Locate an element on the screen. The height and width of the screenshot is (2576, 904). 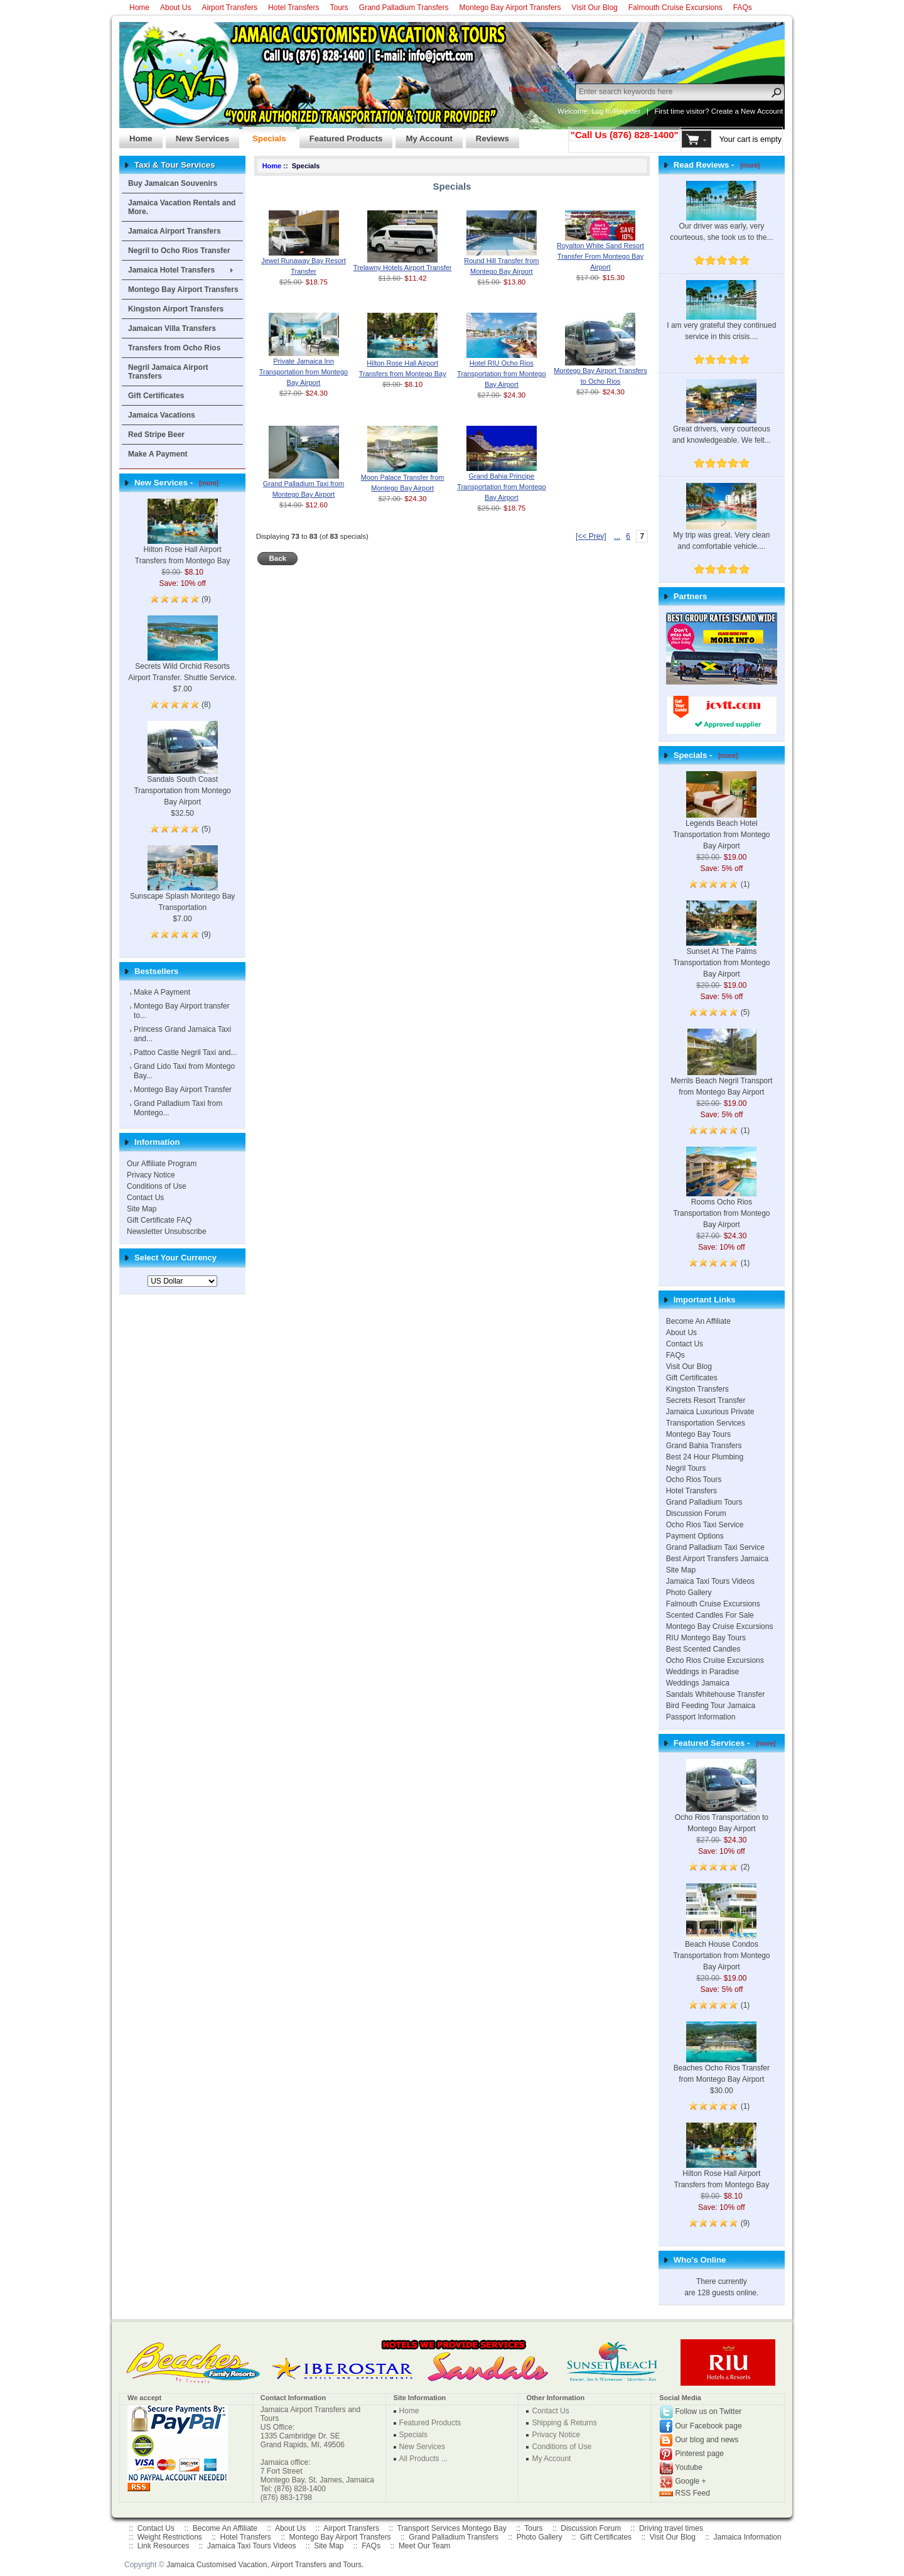
Gift Certificate FAQ is located at coordinates (159, 1220).